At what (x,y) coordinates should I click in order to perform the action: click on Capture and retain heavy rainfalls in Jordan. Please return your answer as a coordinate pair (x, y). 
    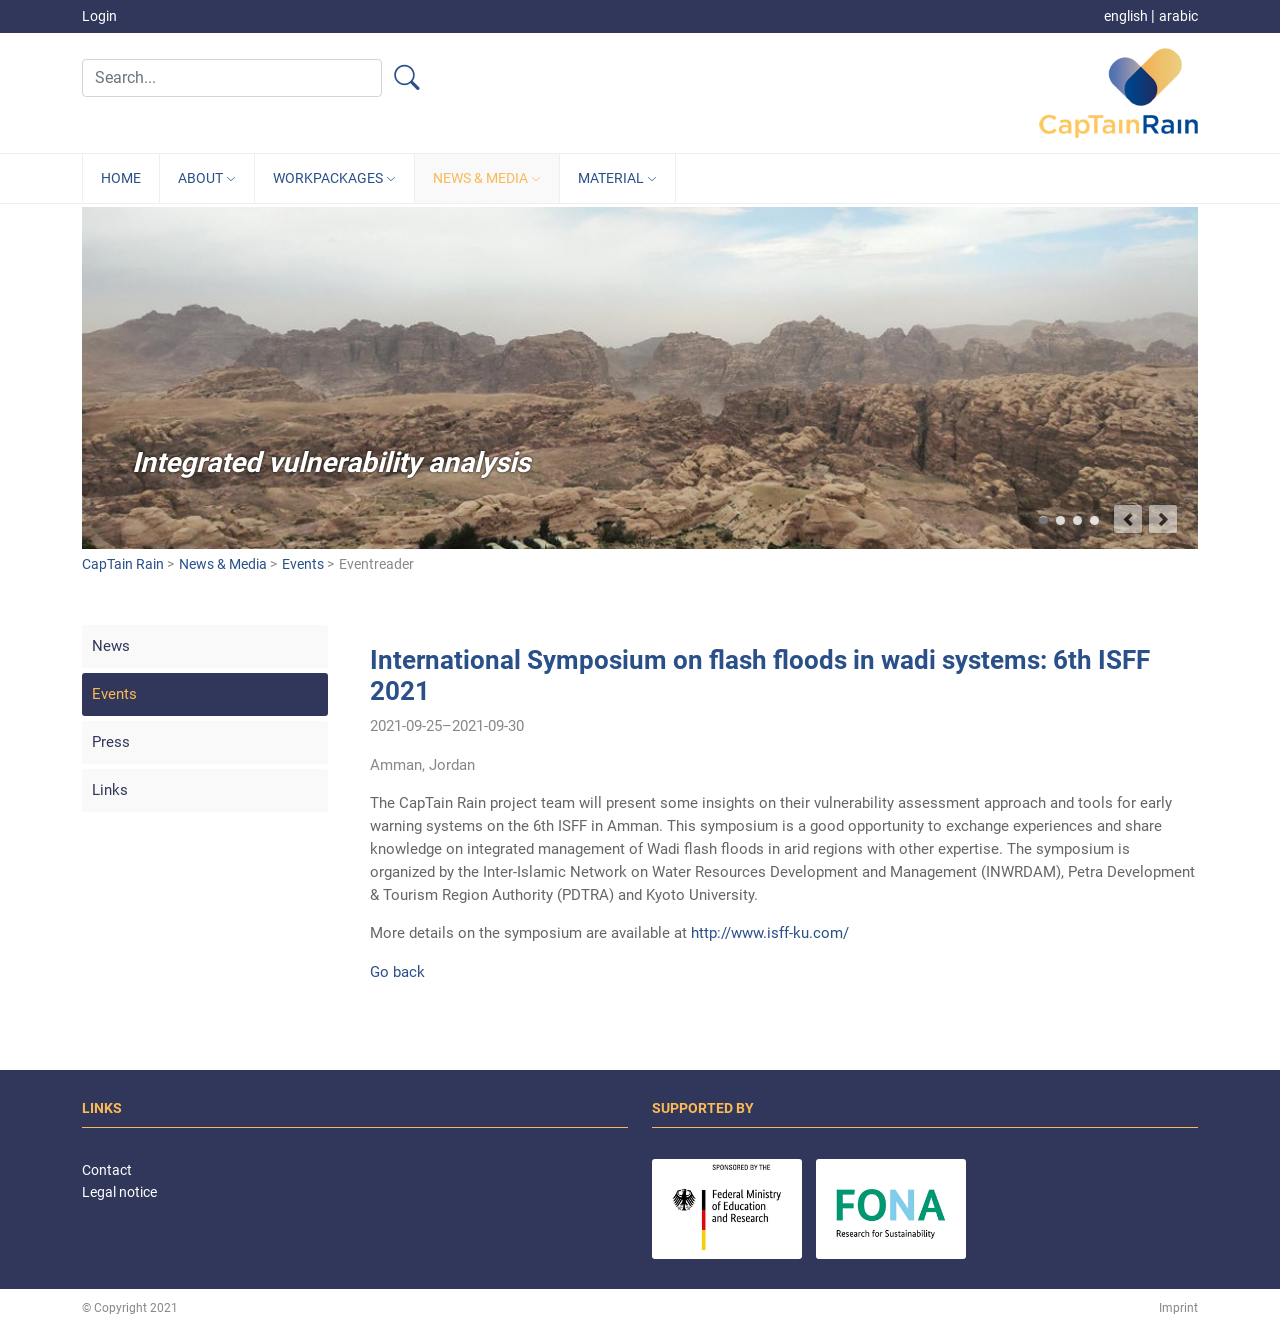
    Looking at the image, I should click on (1077, 520).